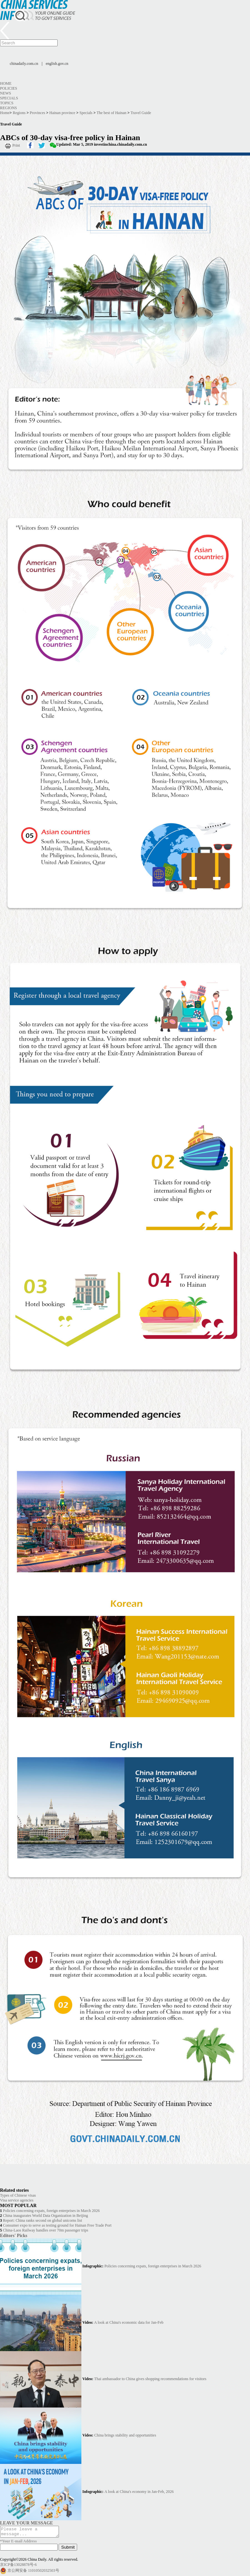 The width and height of the screenshot is (250, 2576). I want to click on english.gov.cn, so click(57, 63).